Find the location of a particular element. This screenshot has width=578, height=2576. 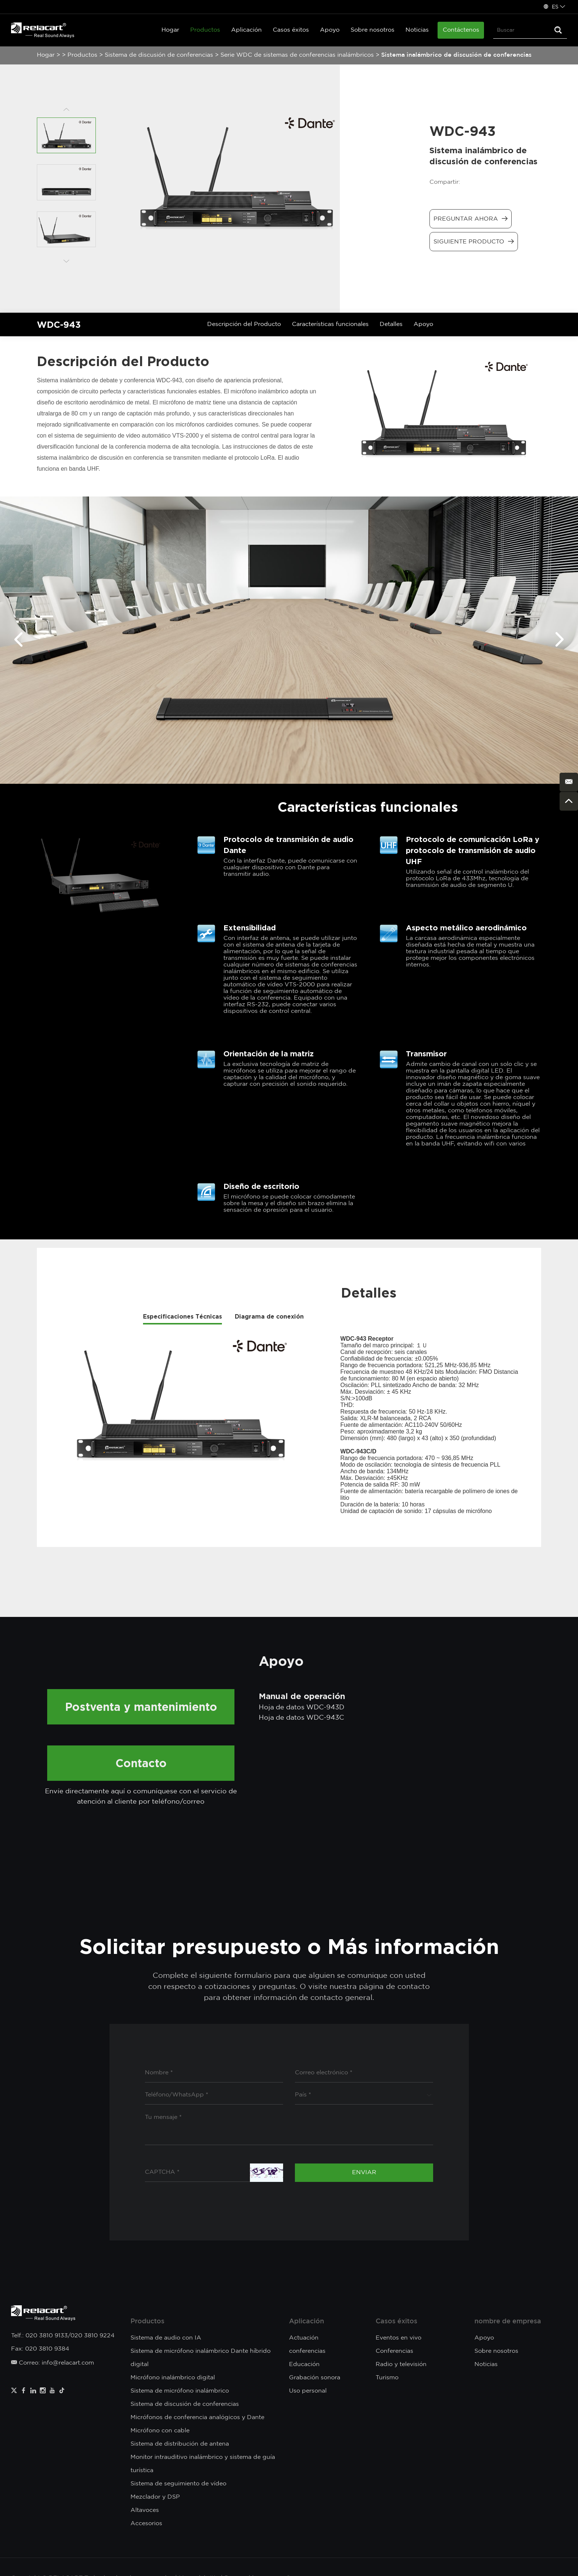

Descripción del Producto is located at coordinates (244, 324).